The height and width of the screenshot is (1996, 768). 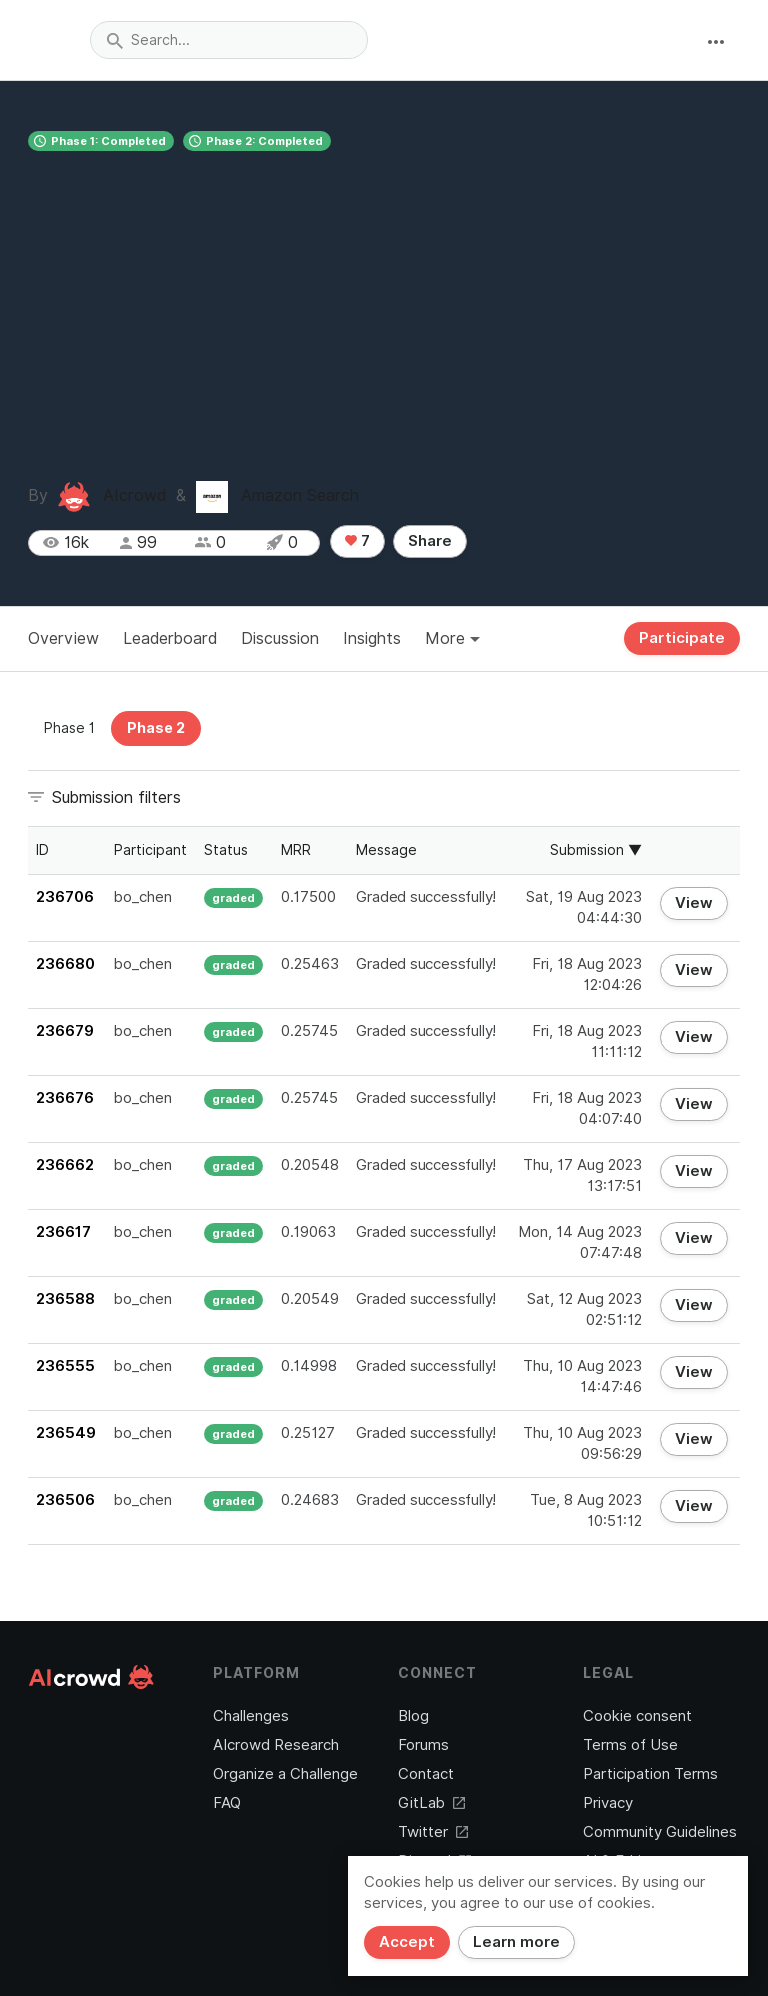 I want to click on View, so click(x=694, y=903).